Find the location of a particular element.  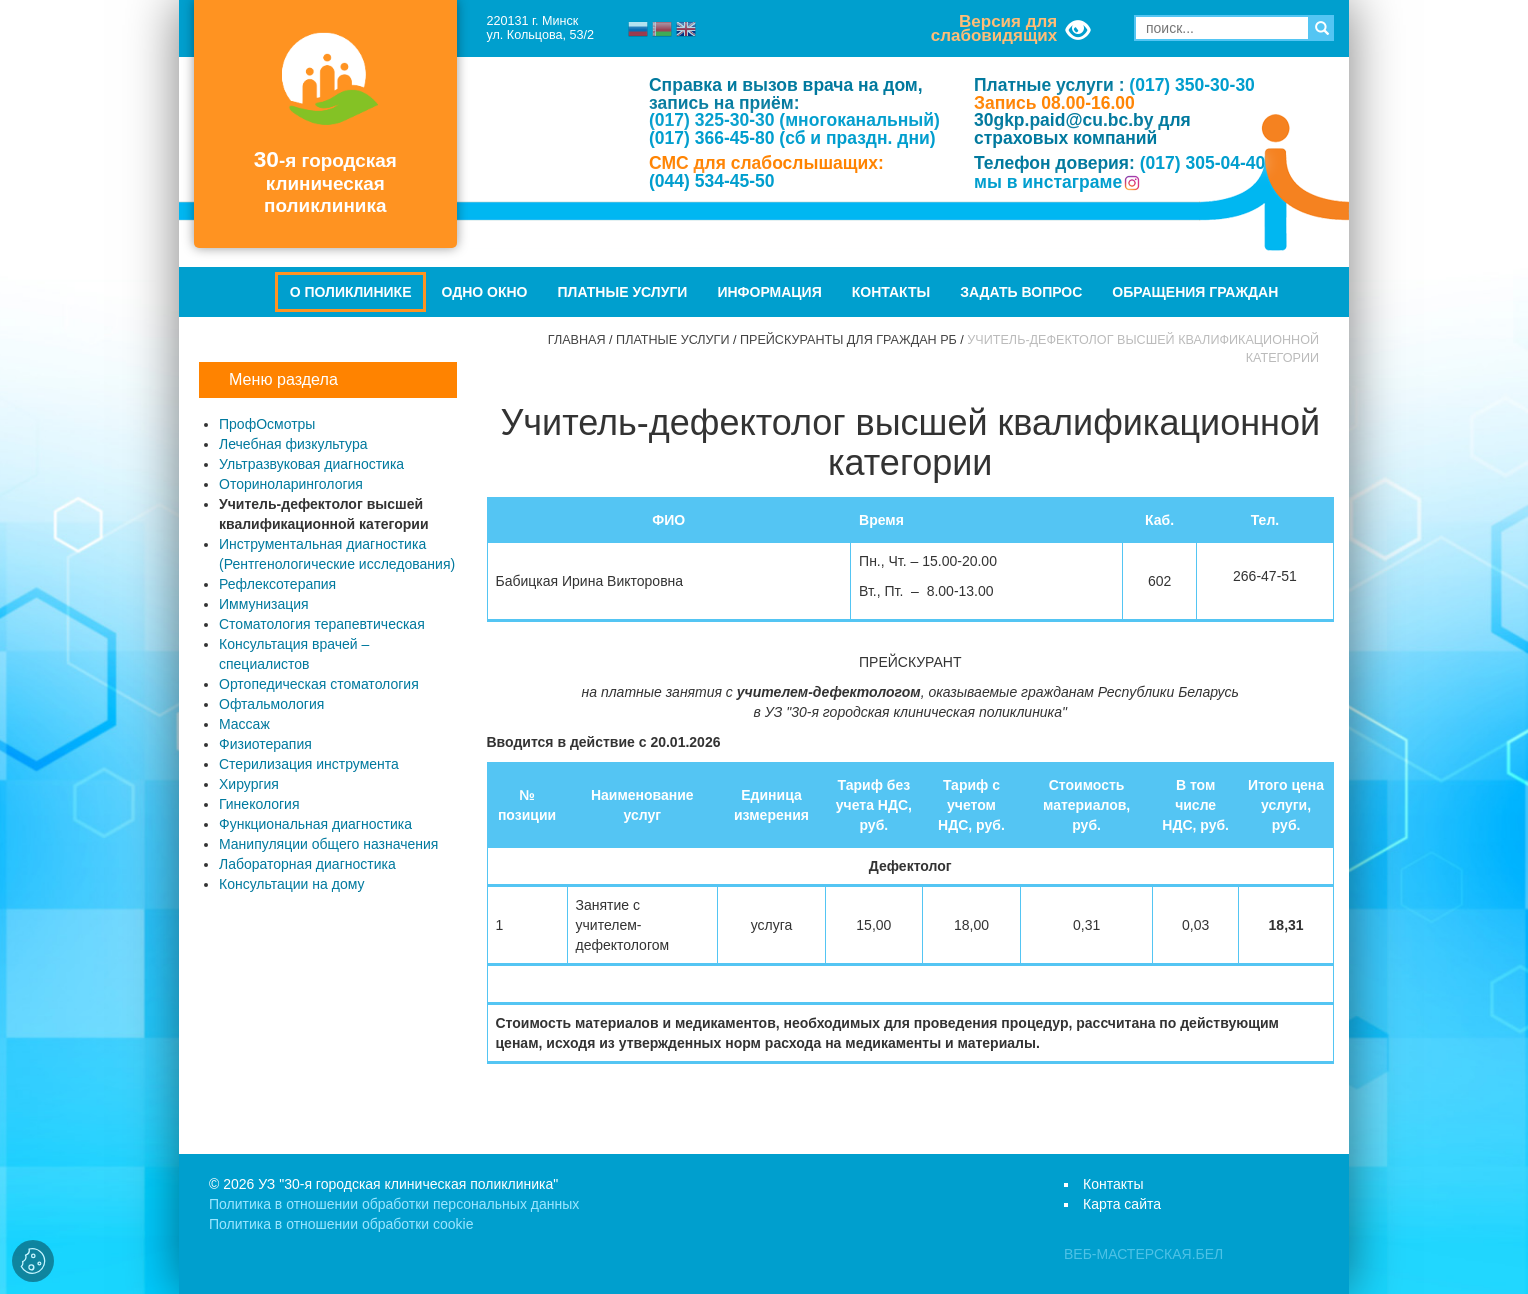

Обращения граждан is located at coordinates (1195, 292).